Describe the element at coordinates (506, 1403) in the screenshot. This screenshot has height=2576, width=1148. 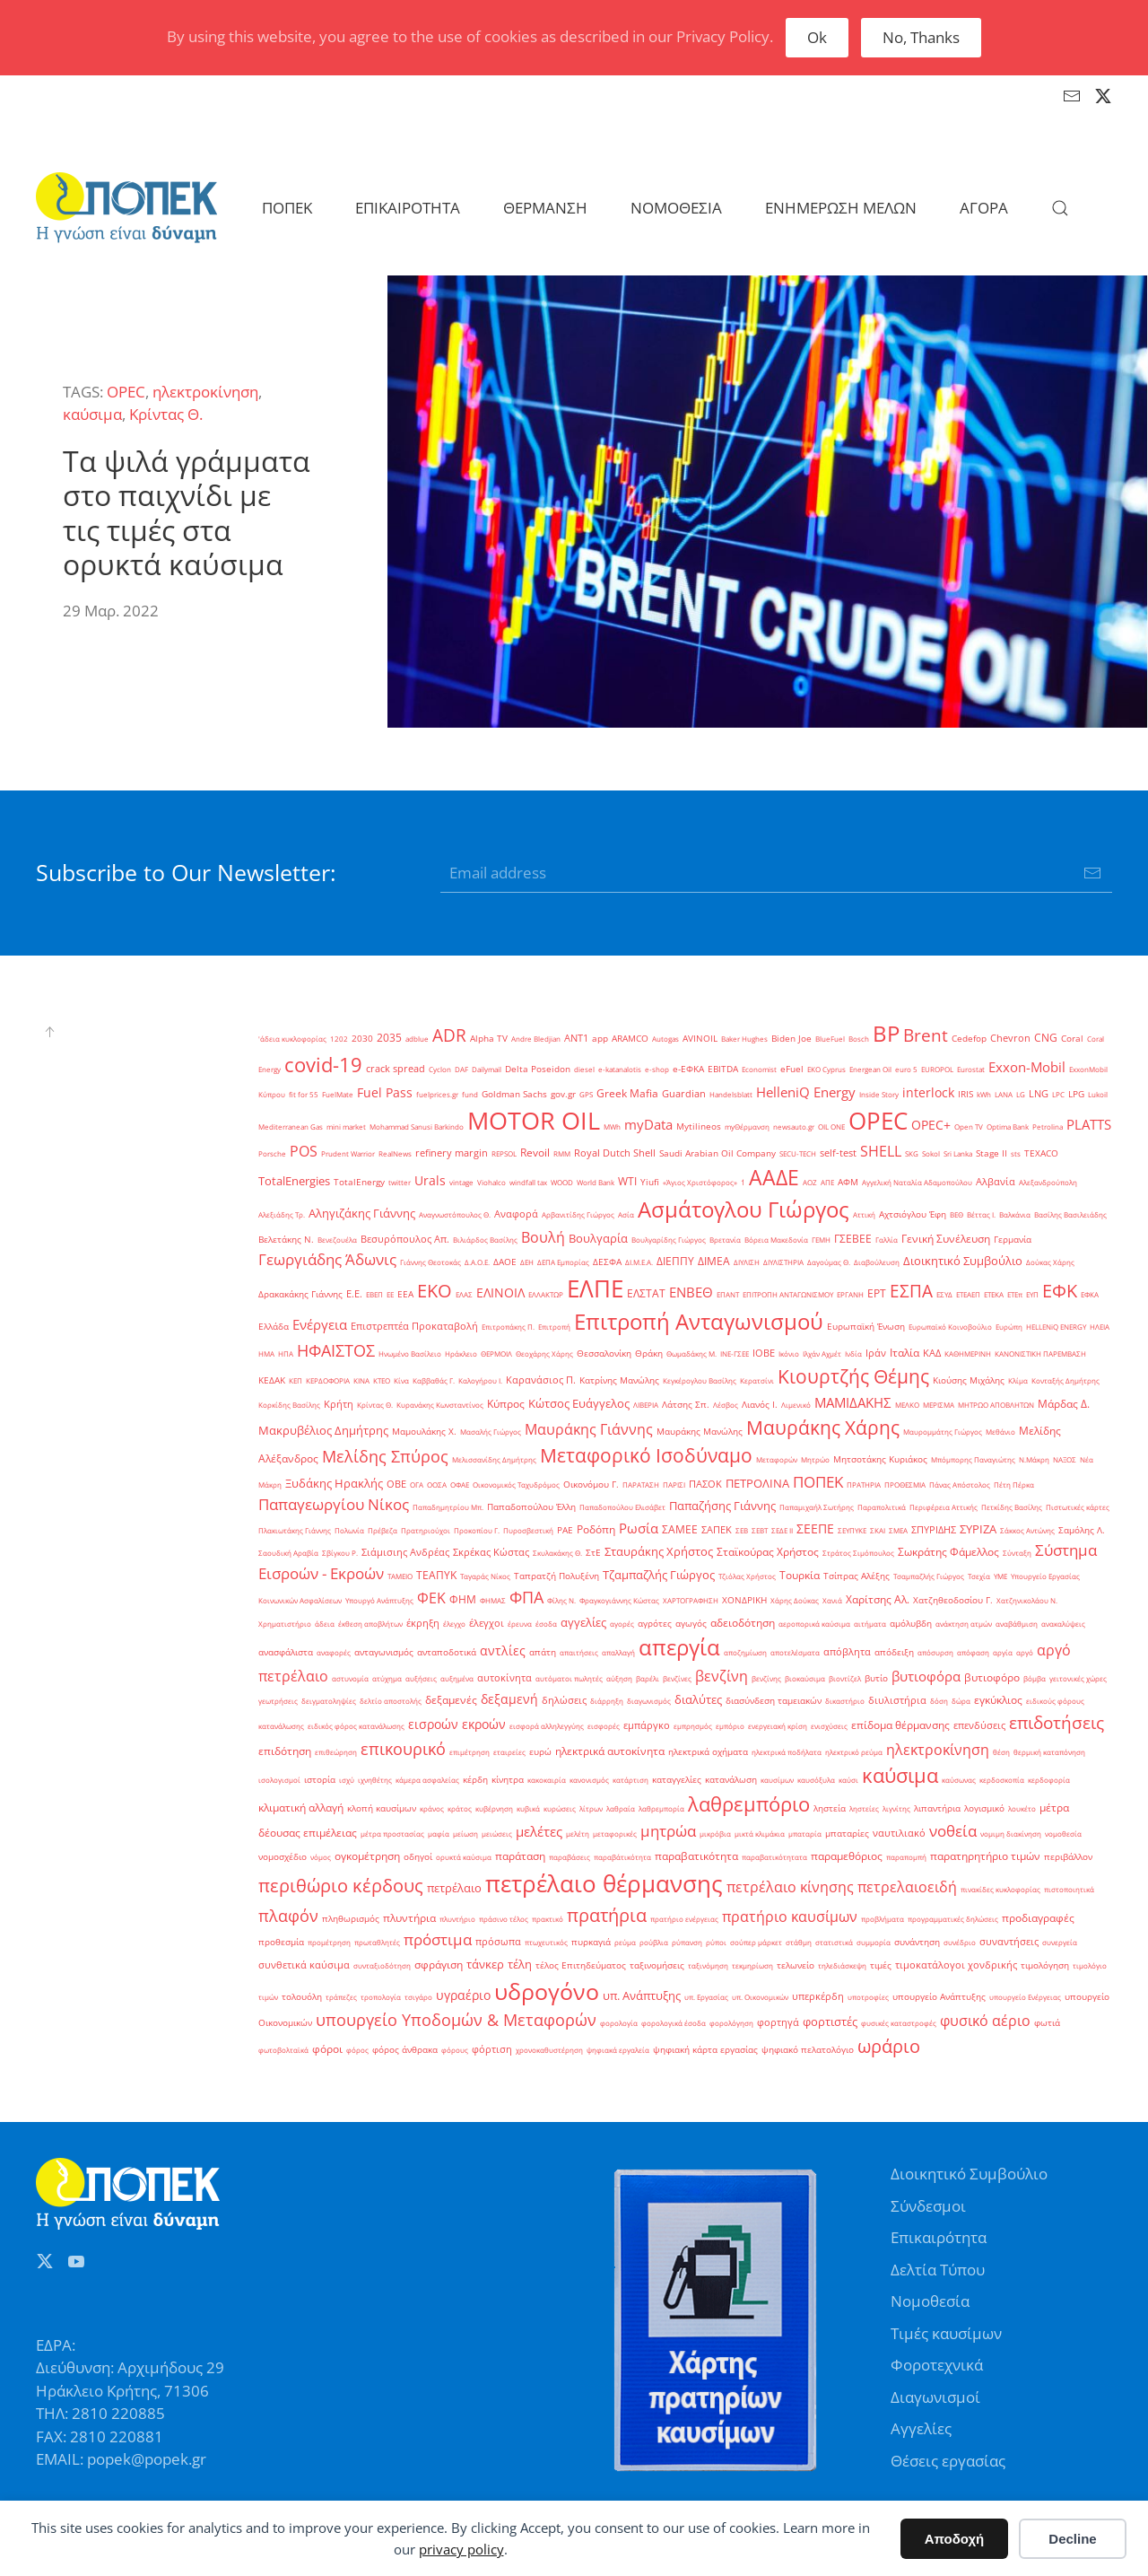
I see `Κύπρος [Κύπρος (5 στοιχεία)]` at that location.